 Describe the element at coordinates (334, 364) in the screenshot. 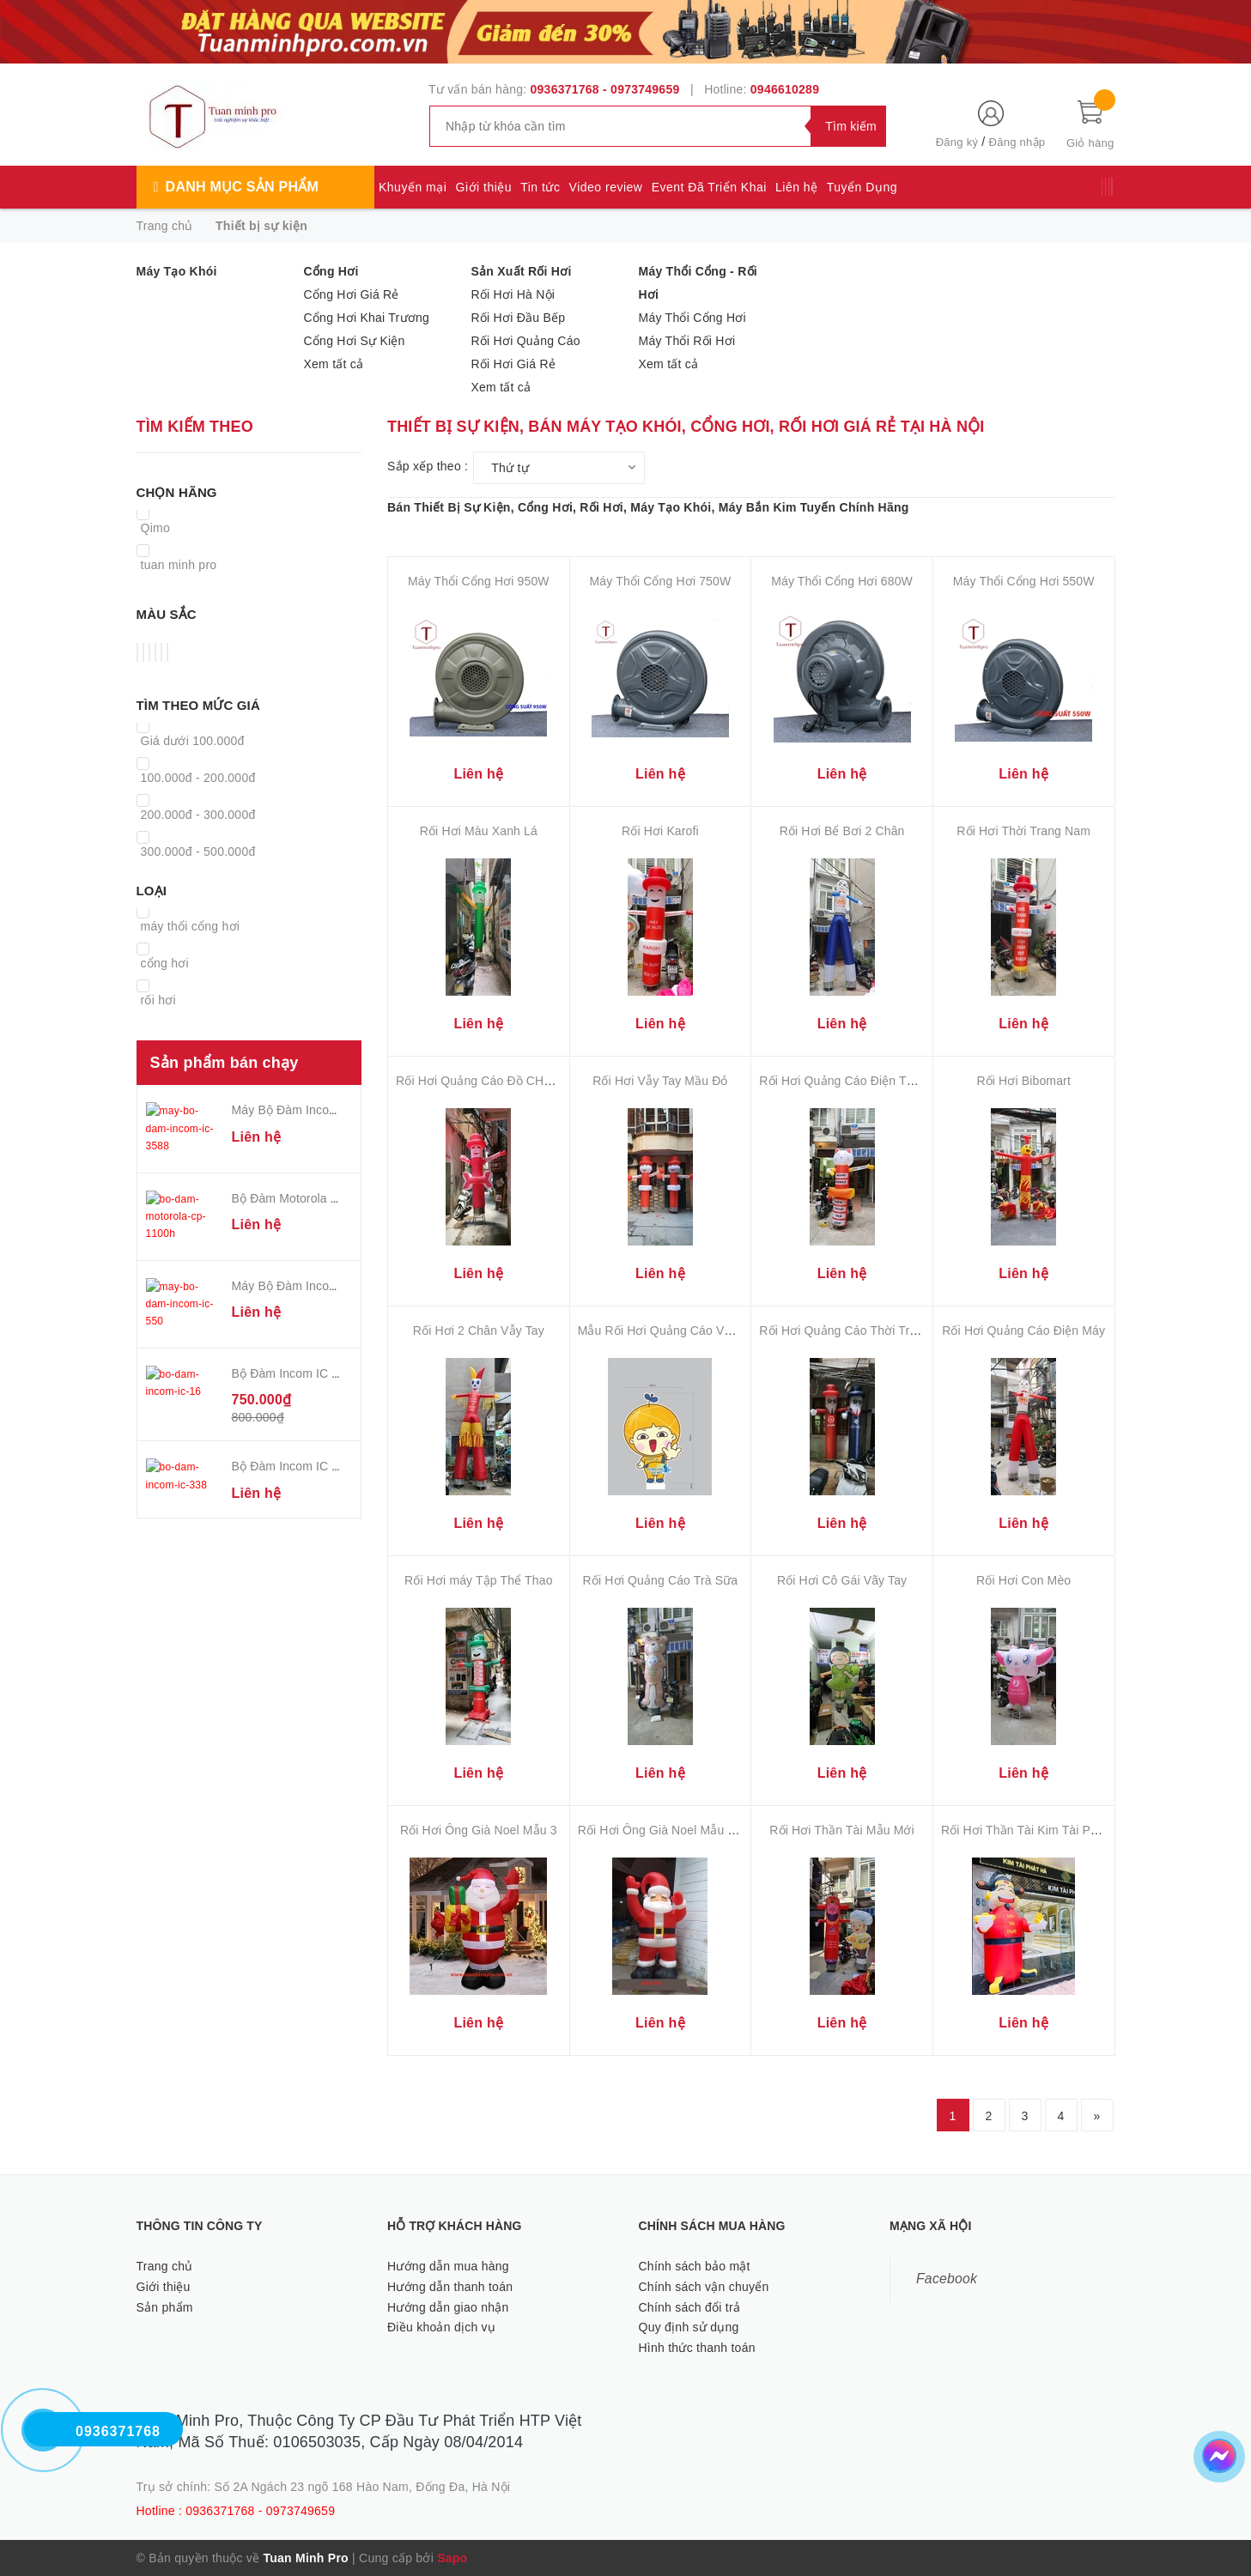

I see `Xem tất cả` at that location.